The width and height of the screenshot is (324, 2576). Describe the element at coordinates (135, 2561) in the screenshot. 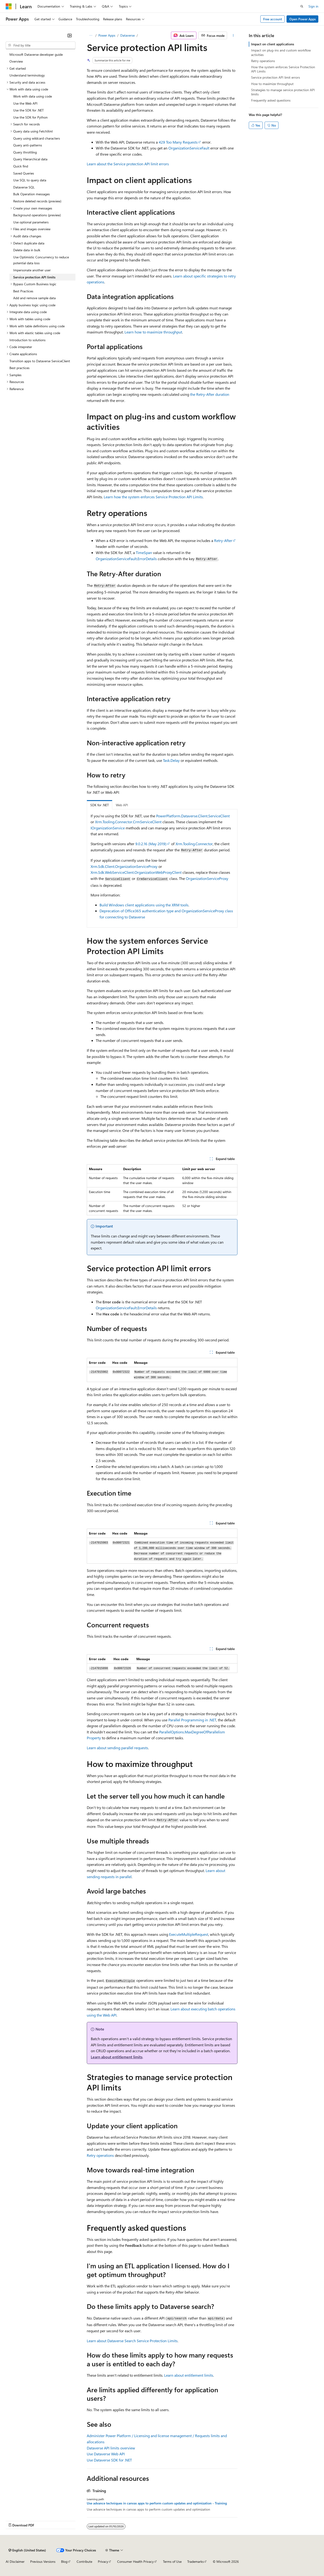

I see `Consumer Health Privacy` at that location.